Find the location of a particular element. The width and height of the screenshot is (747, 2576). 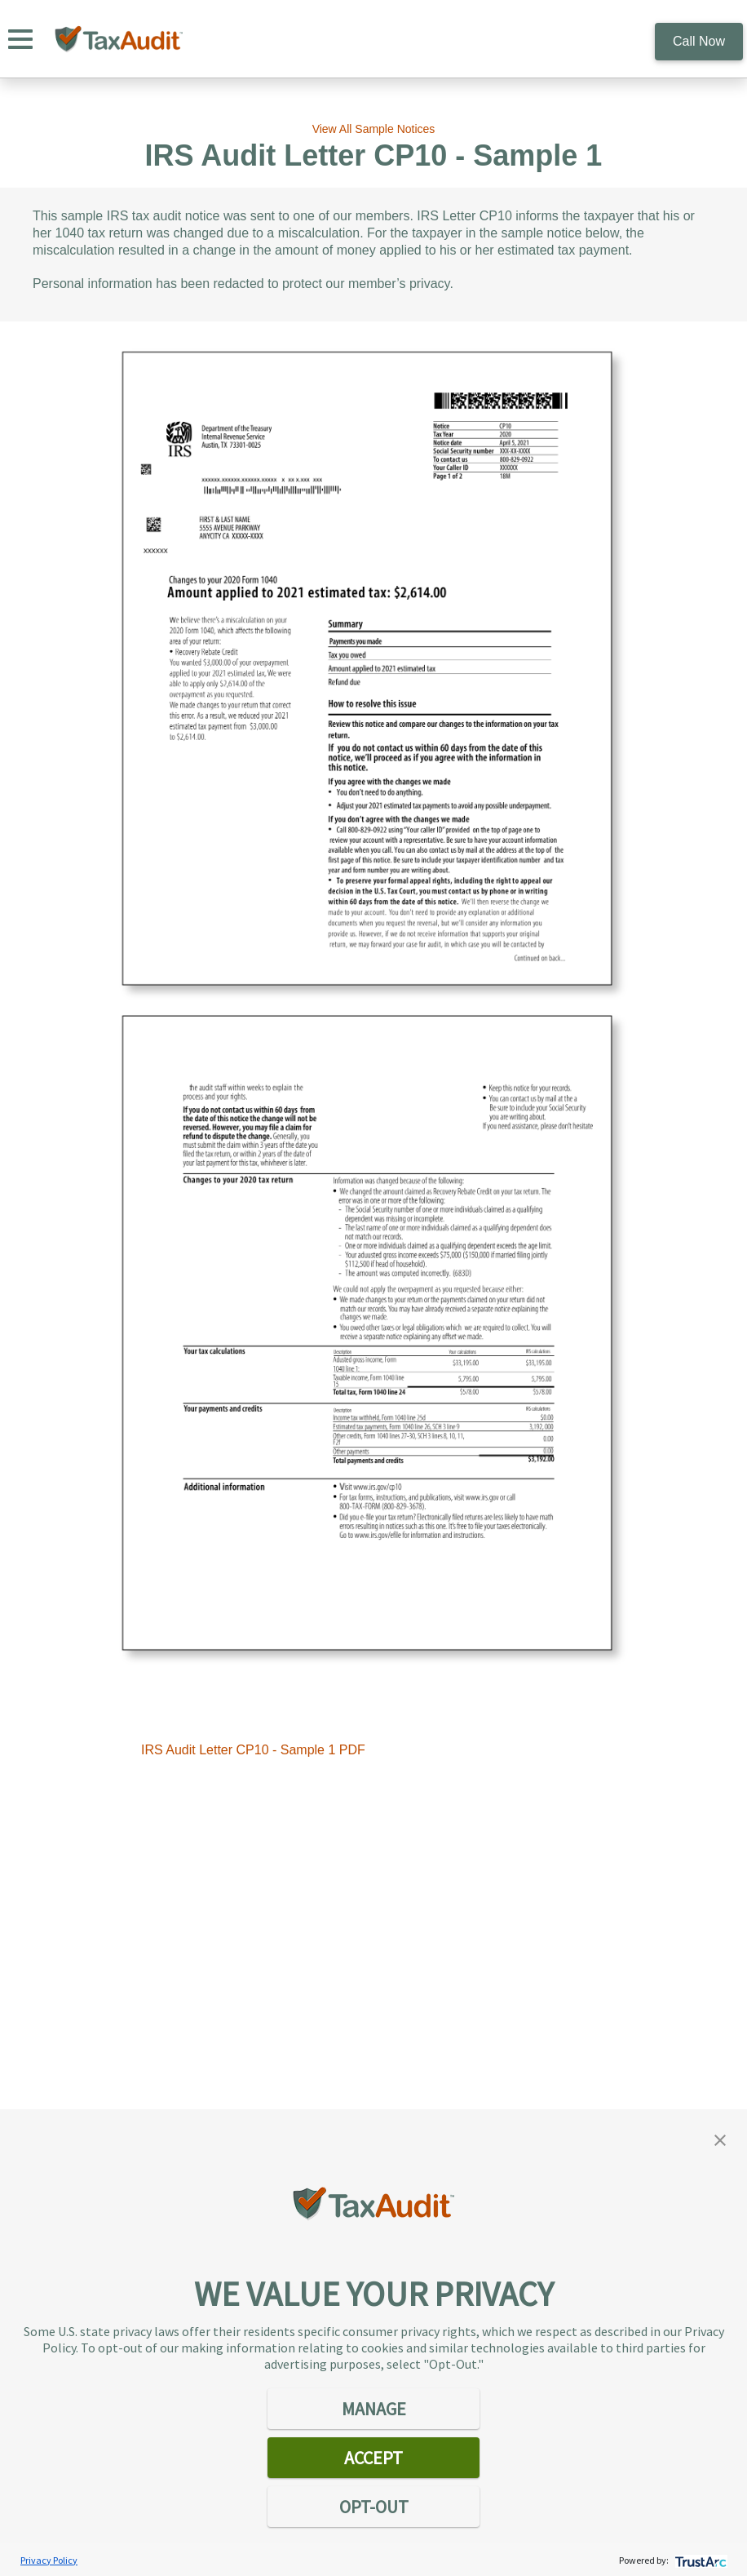

Call Now [call 800.922.8348] is located at coordinates (699, 41).